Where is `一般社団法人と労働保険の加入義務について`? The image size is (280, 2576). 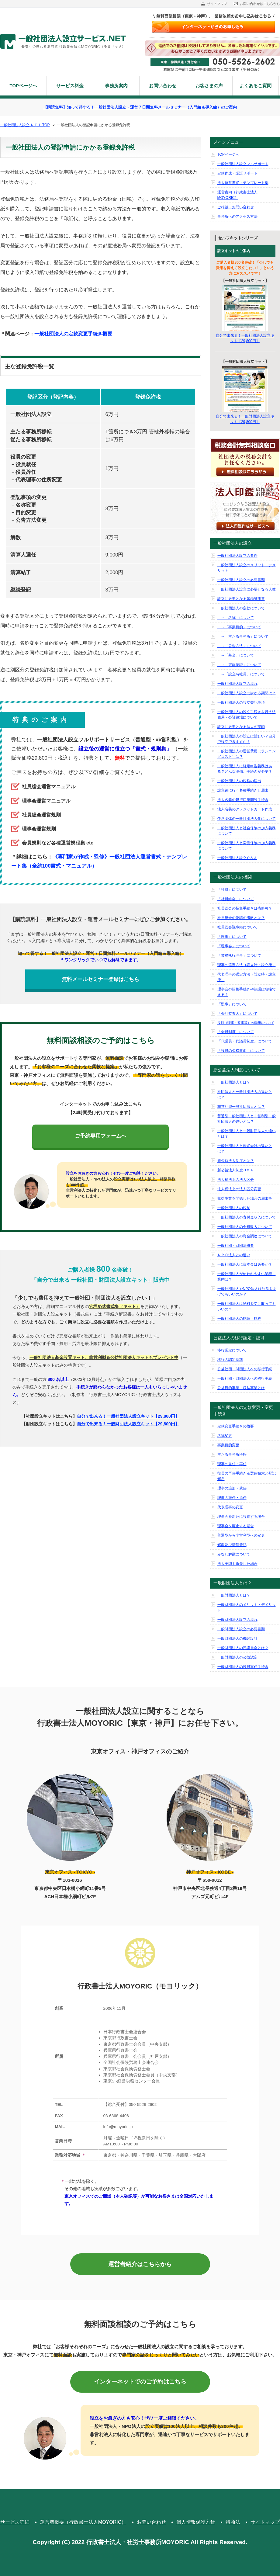
一般社団法人と労働保険の加入義務について is located at coordinates (246, 846).